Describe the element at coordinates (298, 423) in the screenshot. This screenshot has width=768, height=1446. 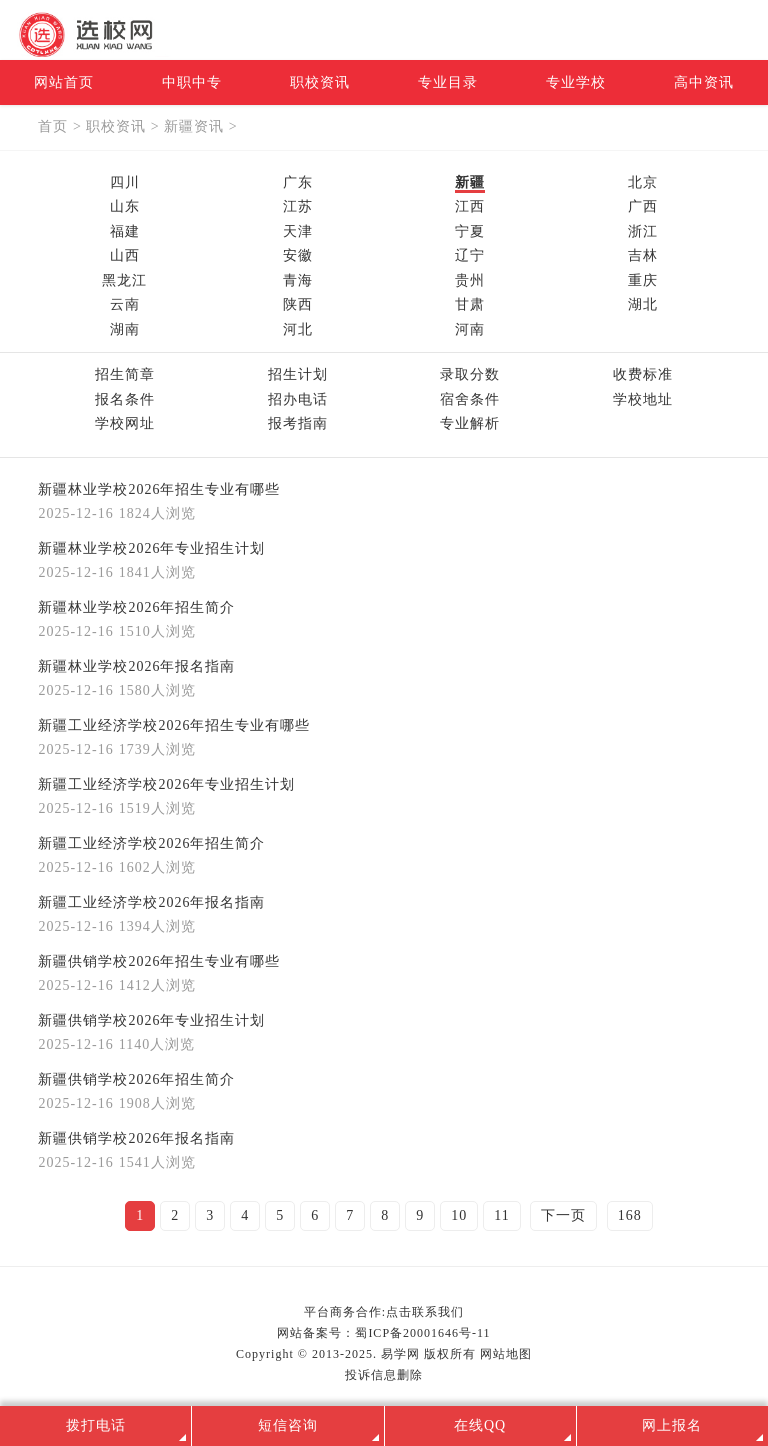
I see `报考指南` at that location.